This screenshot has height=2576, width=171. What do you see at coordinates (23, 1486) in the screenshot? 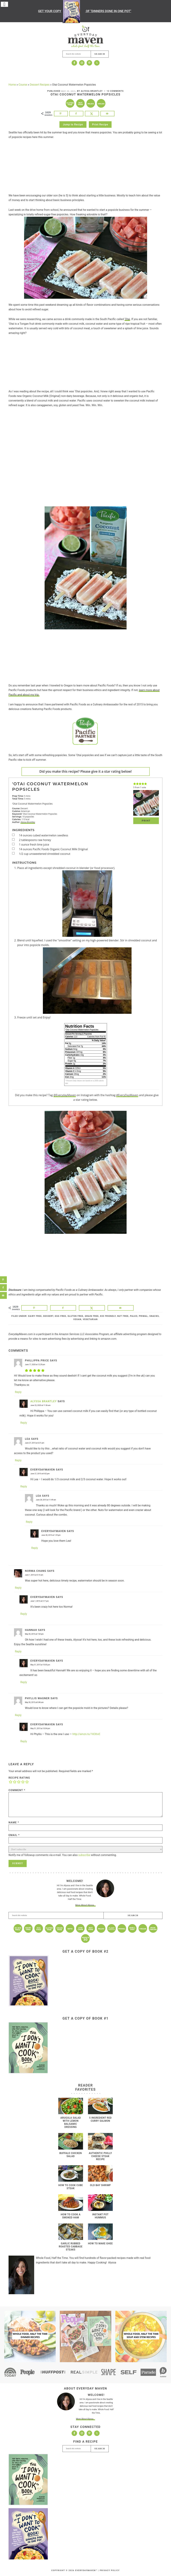
I see `Reply [Reply to EverydayMaven]` at bounding box center [23, 1486].